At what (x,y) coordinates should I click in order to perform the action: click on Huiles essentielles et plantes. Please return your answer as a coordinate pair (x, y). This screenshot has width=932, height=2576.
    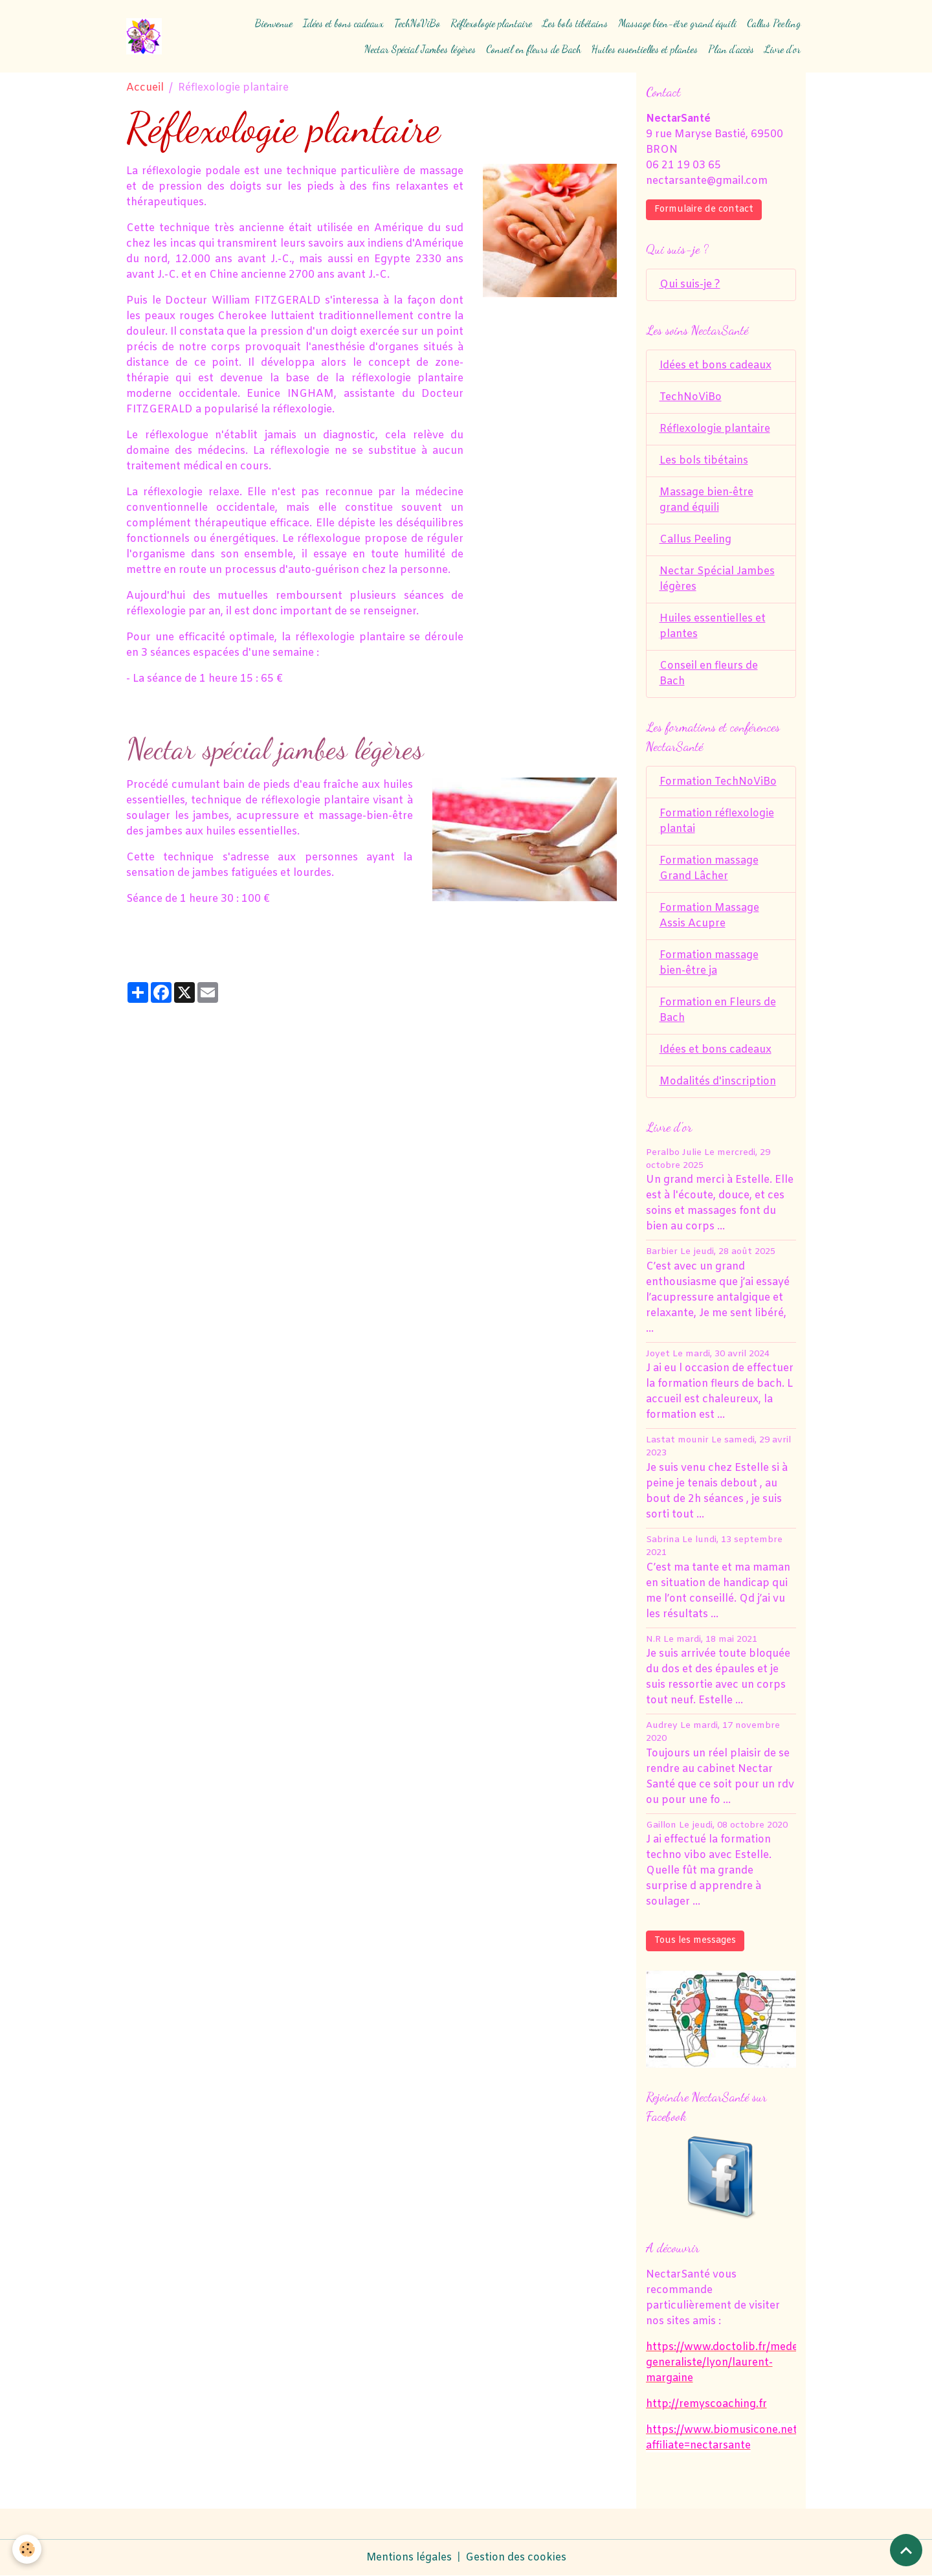
    Looking at the image, I should click on (645, 49).